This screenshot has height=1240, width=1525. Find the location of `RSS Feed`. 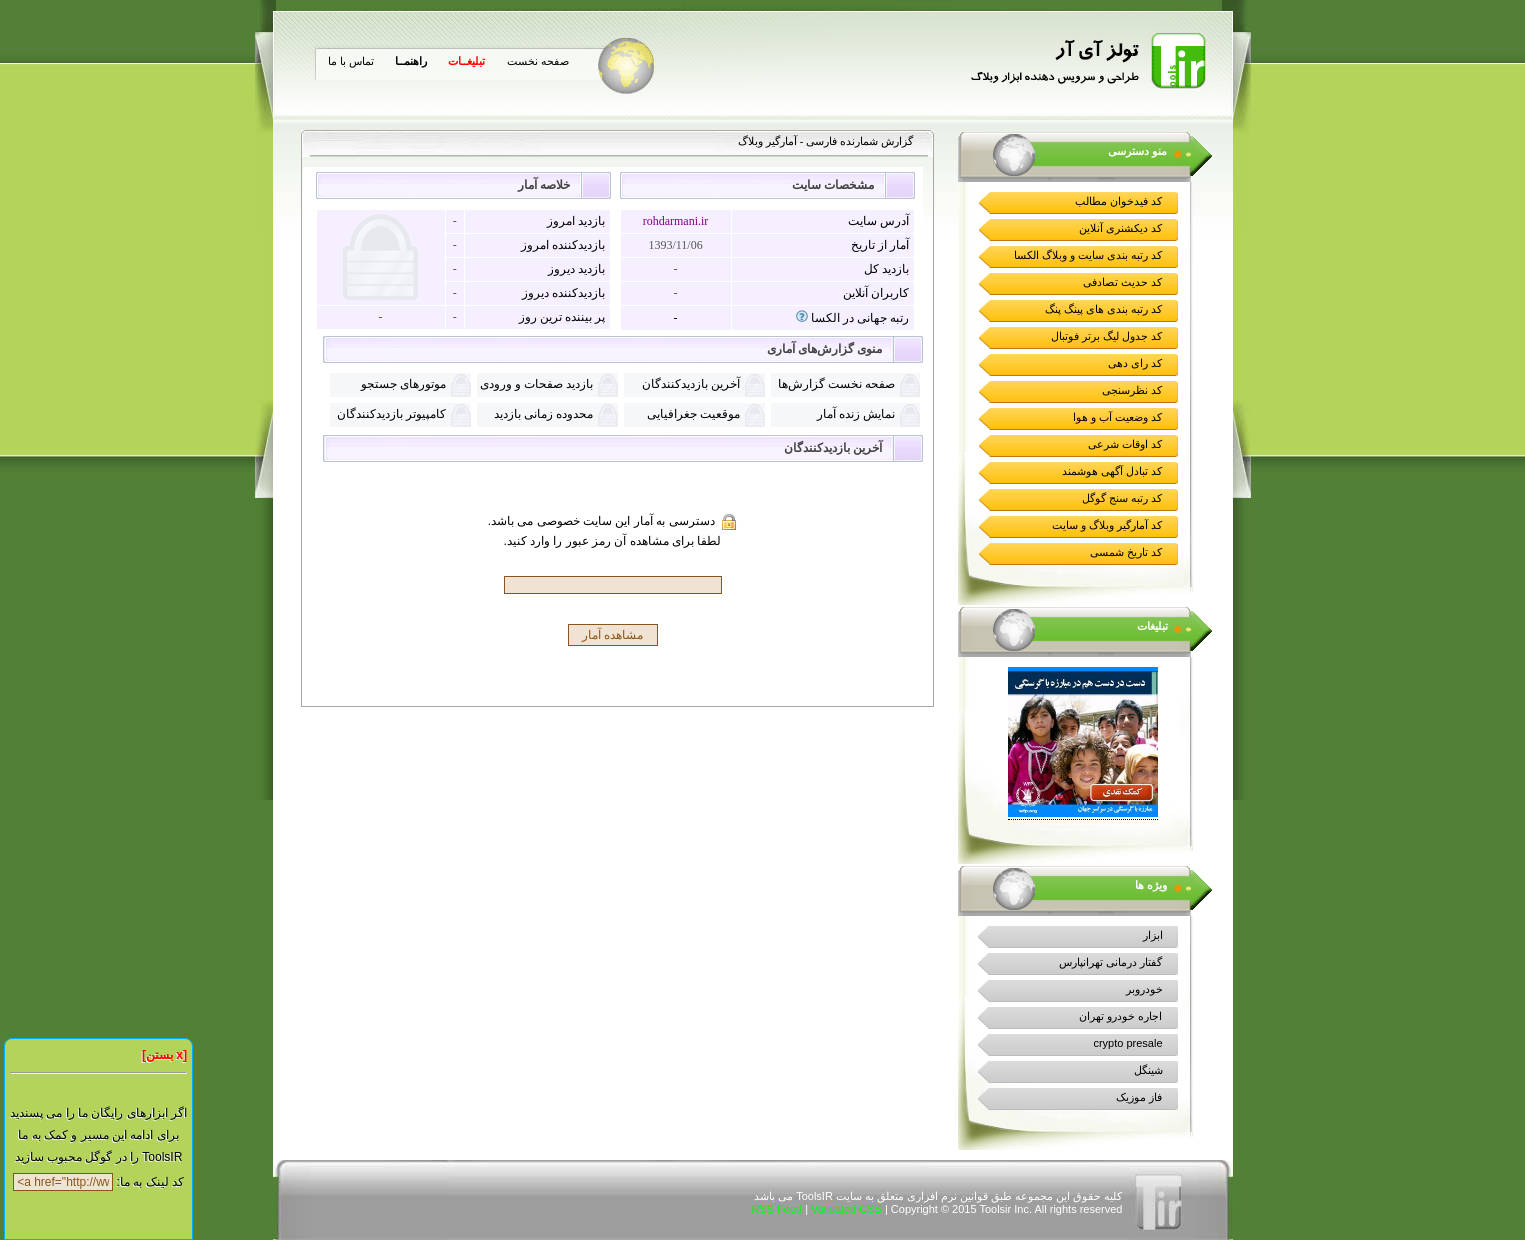

RSS Feed is located at coordinates (776, 1209).